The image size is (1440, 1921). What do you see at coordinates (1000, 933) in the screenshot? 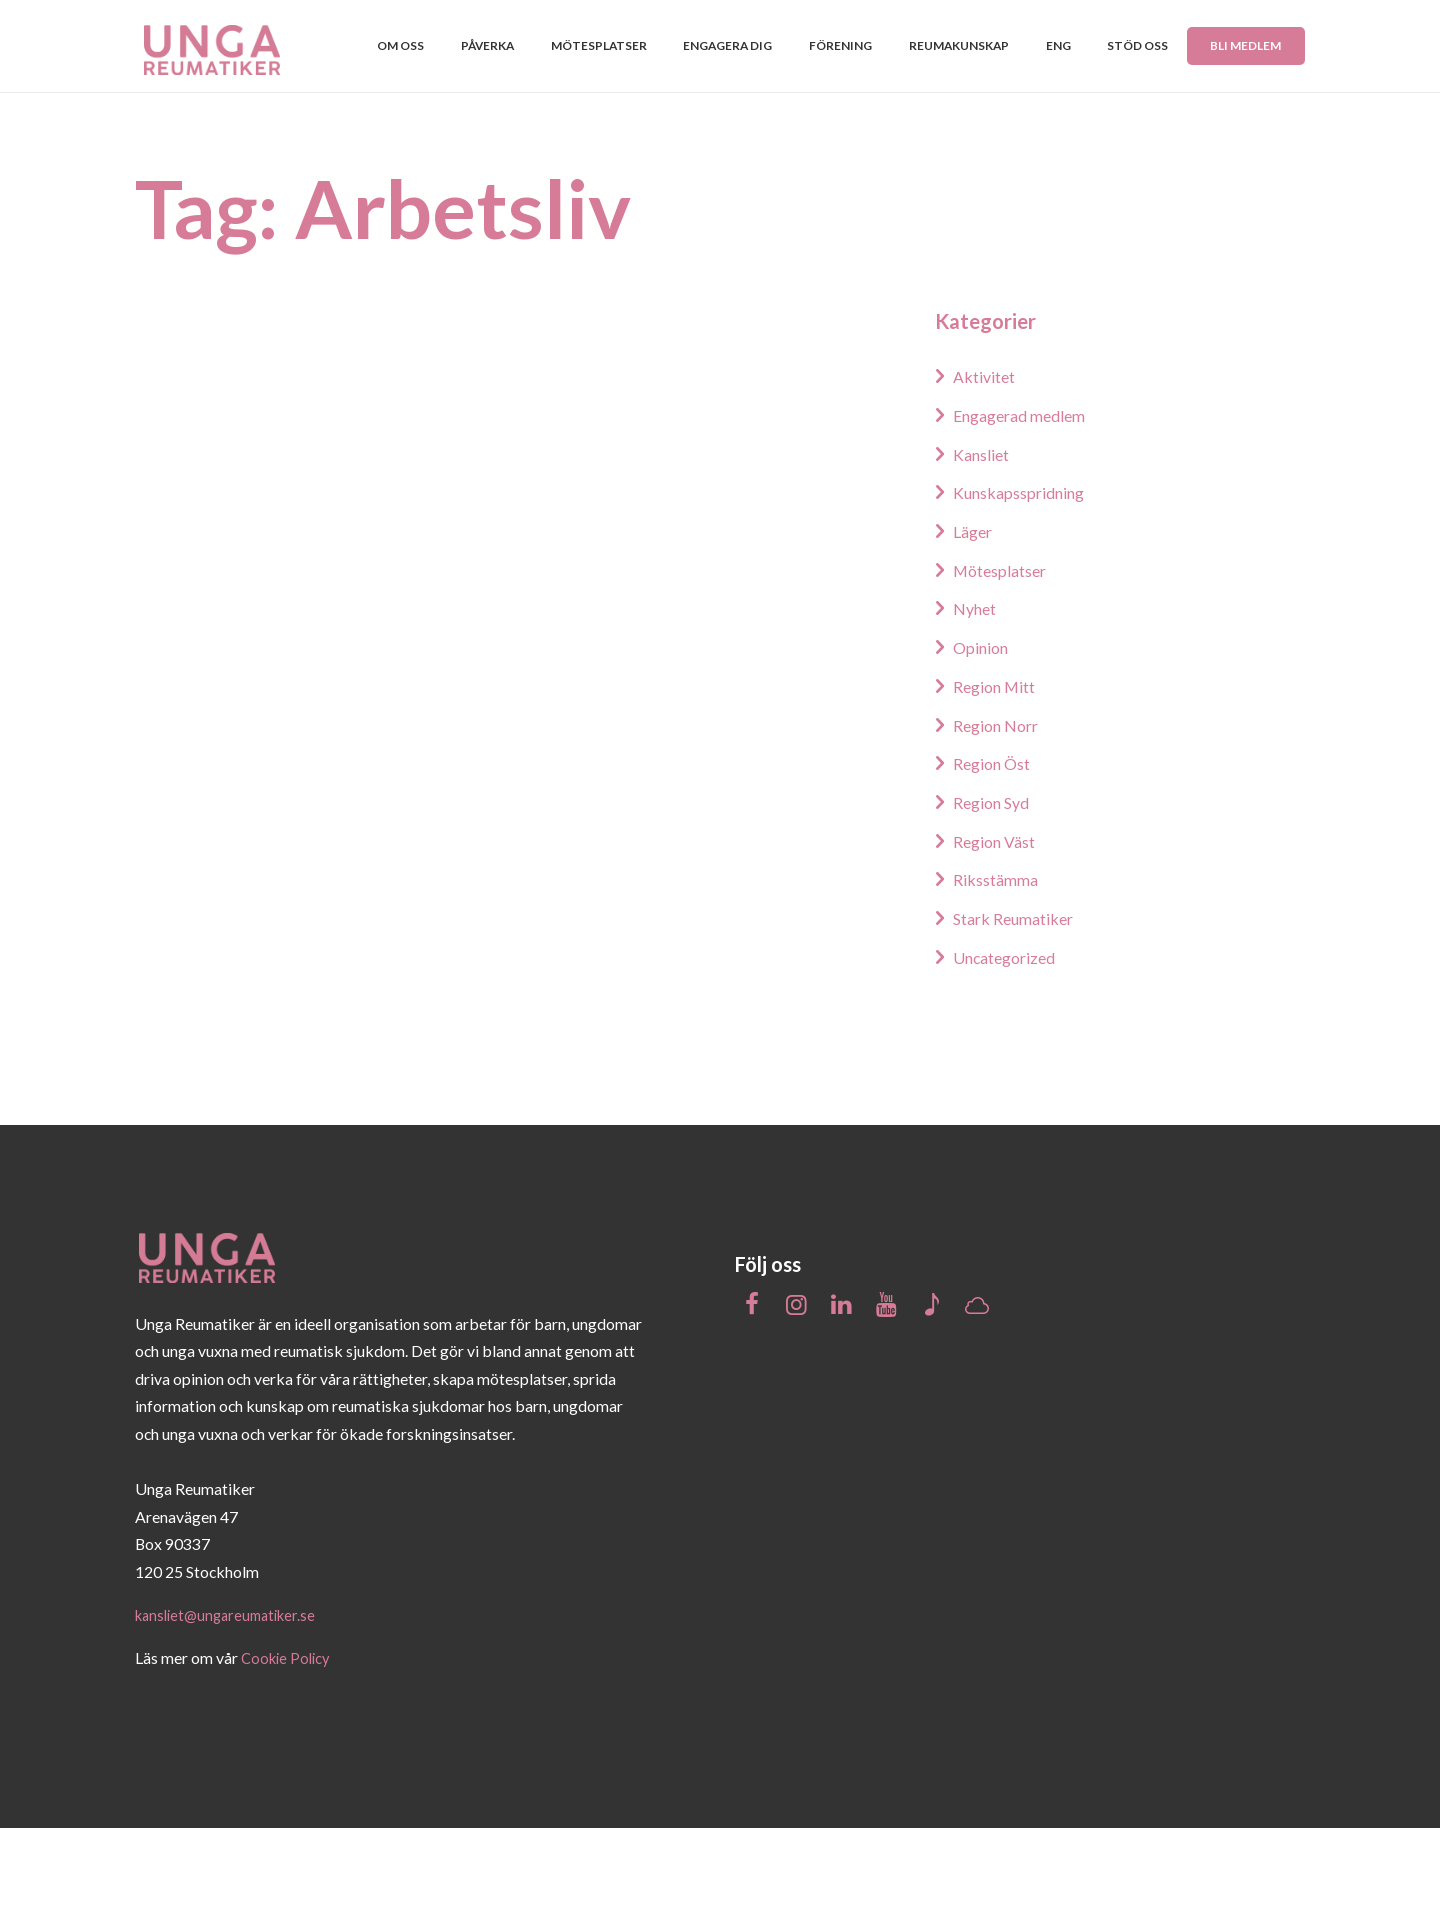
I see `Region Väst` at bounding box center [1000, 933].